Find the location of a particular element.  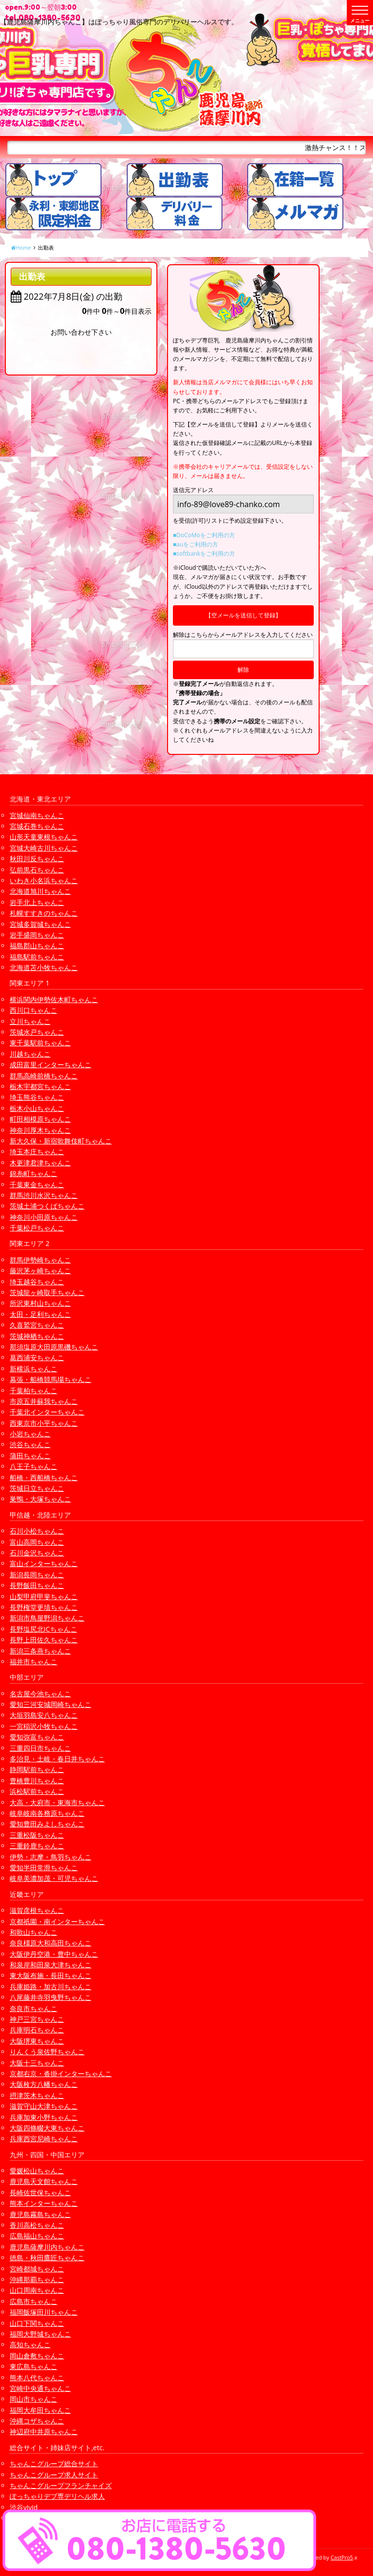

りんくう泉佐野ちゃんこ is located at coordinates (47, 2051).